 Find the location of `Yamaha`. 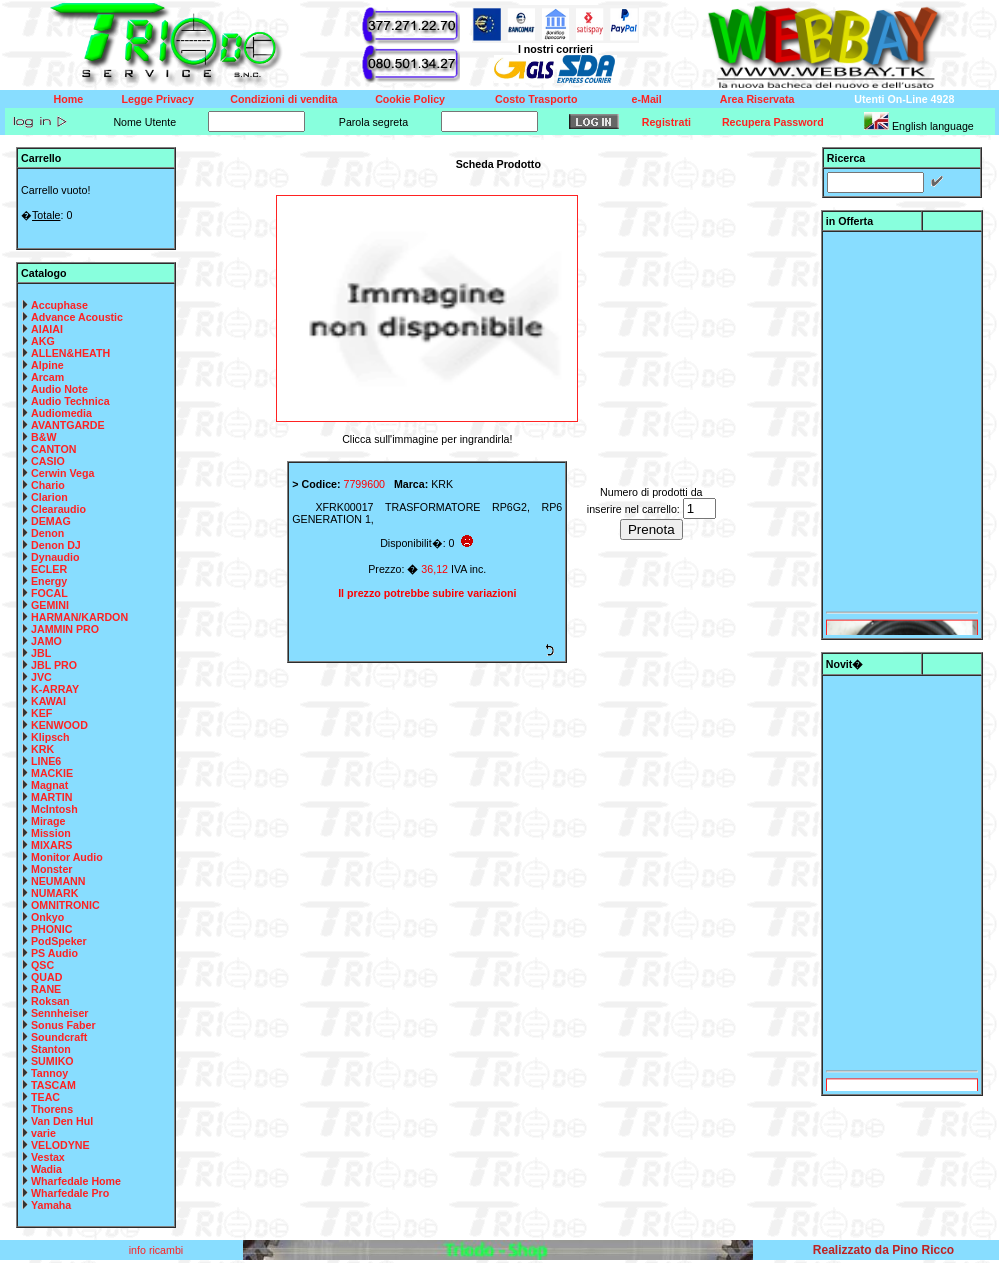

Yamaha is located at coordinates (51, 1205).